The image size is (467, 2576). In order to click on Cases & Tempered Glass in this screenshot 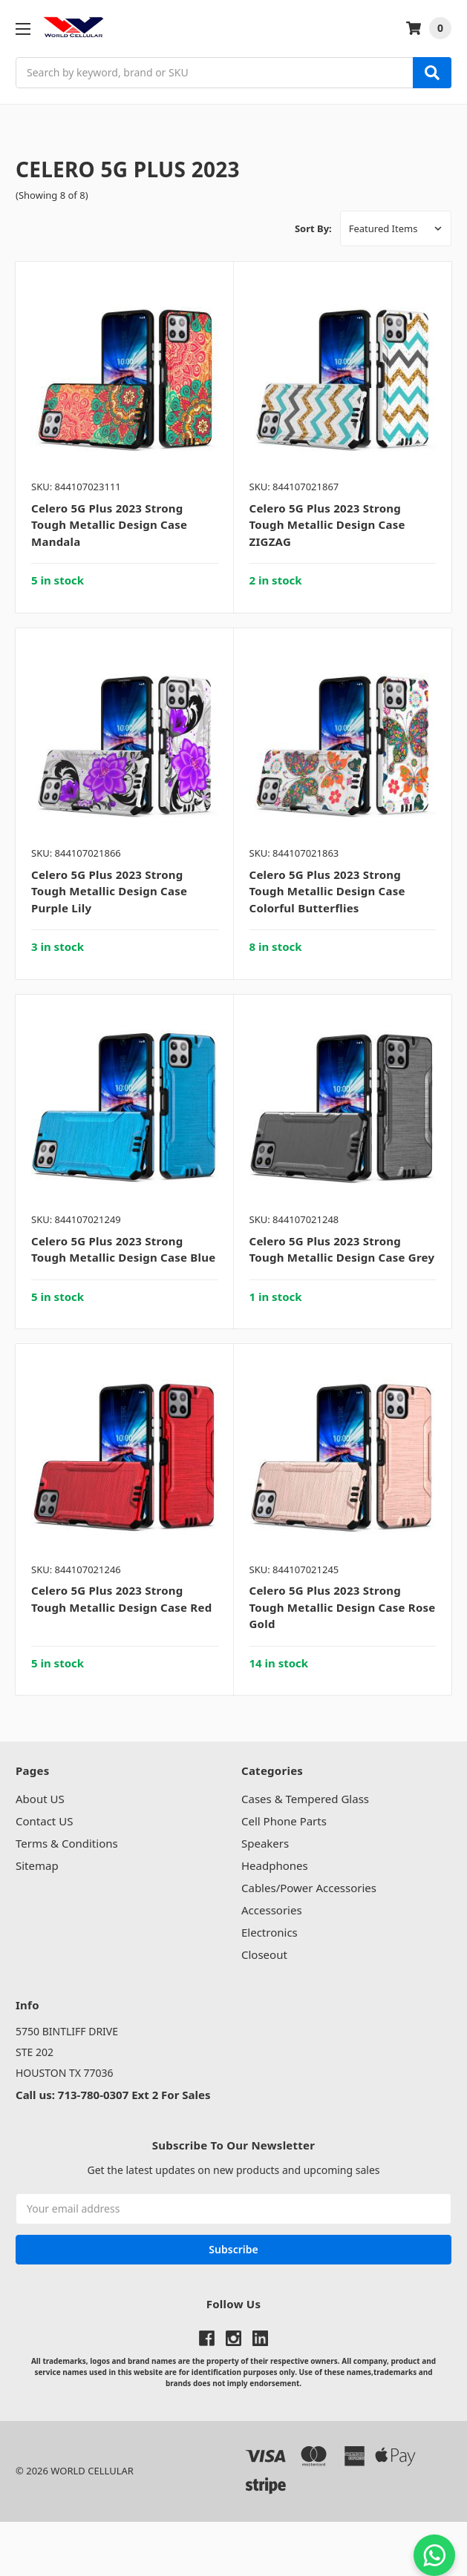, I will do `click(305, 1798)`.